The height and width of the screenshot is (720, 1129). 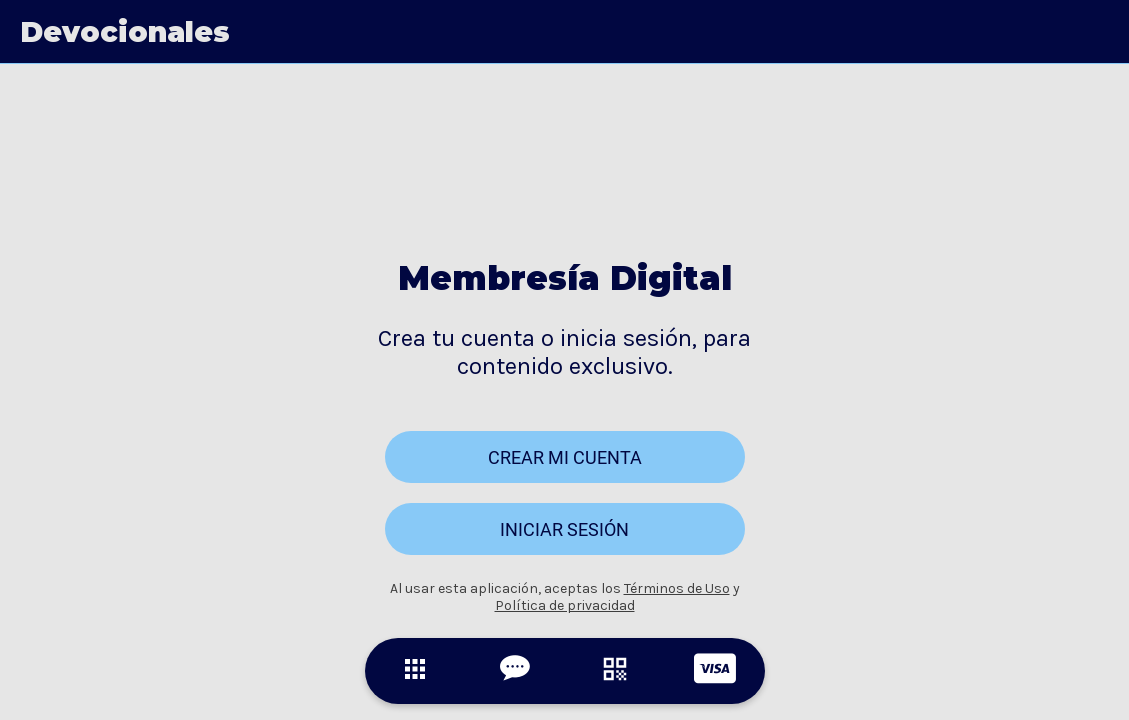 What do you see at coordinates (677, 588) in the screenshot?
I see `Términos de Uso` at bounding box center [677, 588].